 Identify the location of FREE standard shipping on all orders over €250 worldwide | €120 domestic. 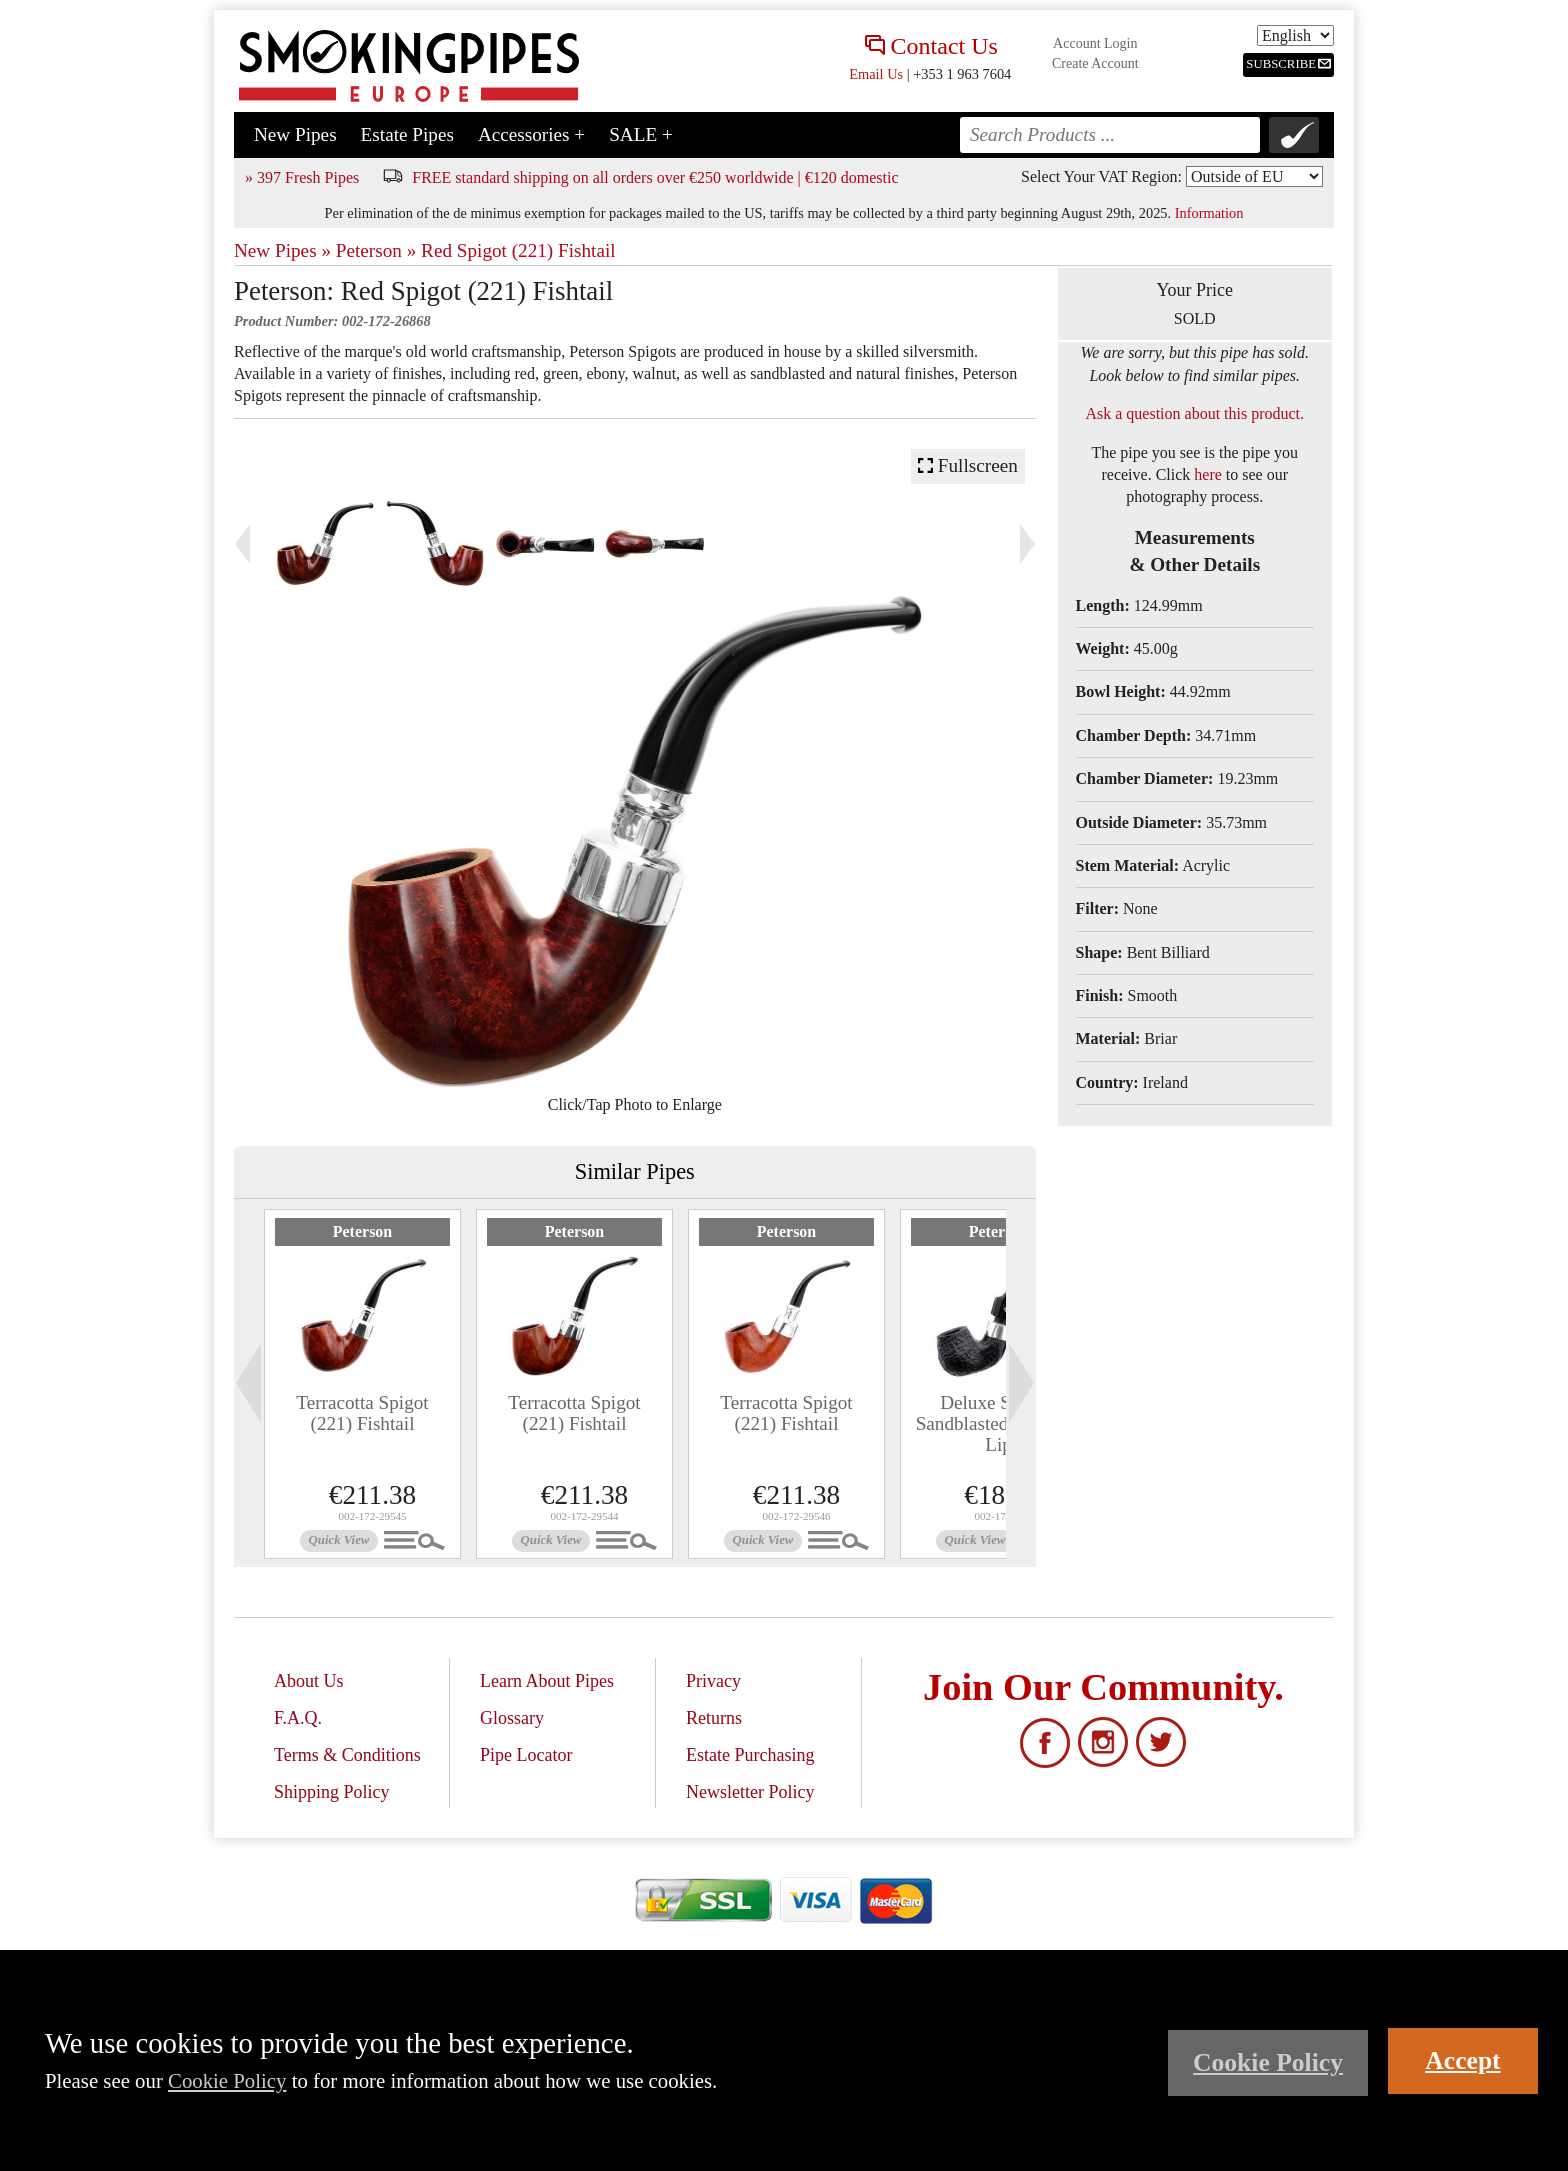
(655, 177).